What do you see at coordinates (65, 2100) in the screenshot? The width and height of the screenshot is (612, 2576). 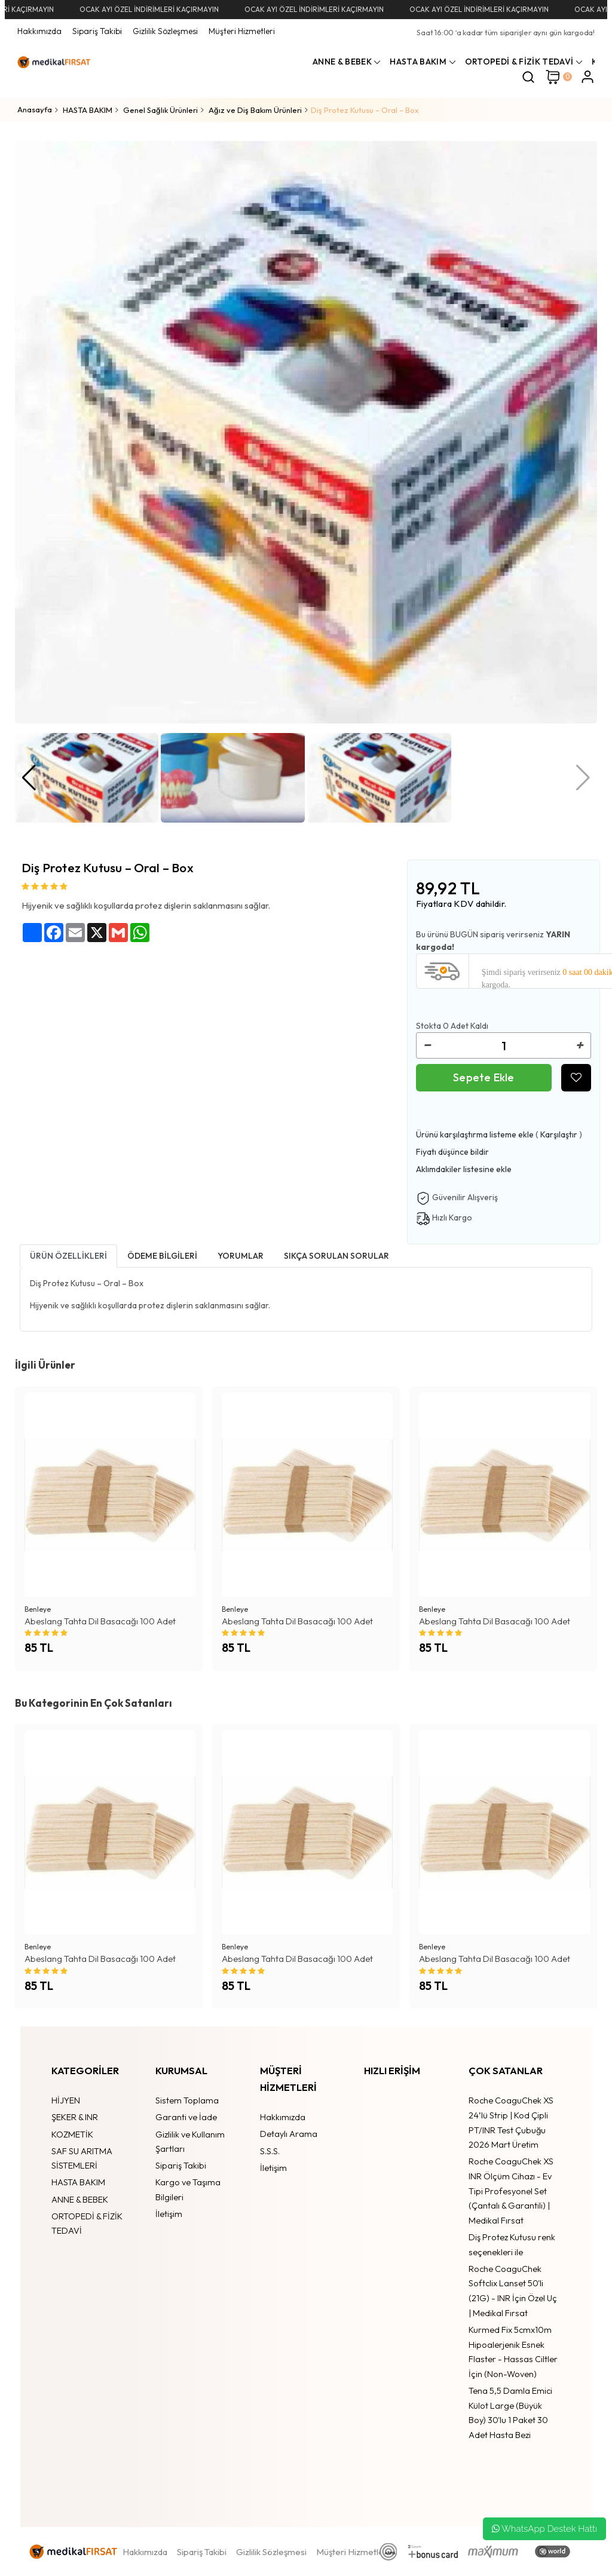 I see `HİJYEN` at bounding box center [65, 2100].